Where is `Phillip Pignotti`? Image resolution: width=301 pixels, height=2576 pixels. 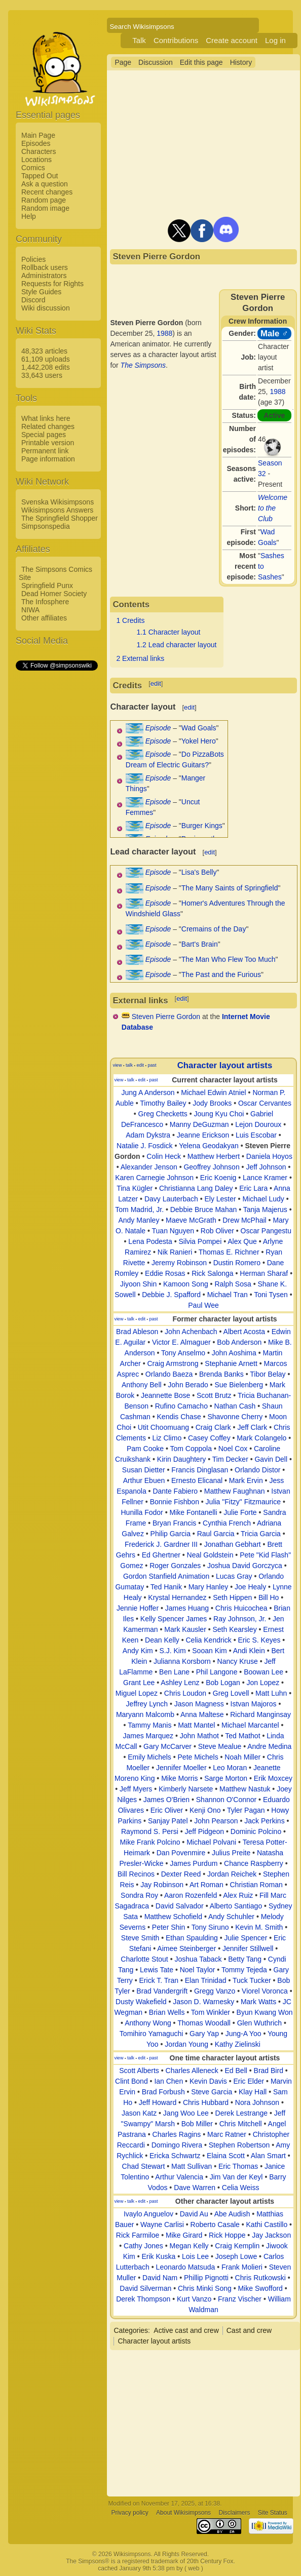
Phillip Pignotti is located at coordinates (206, 2278).